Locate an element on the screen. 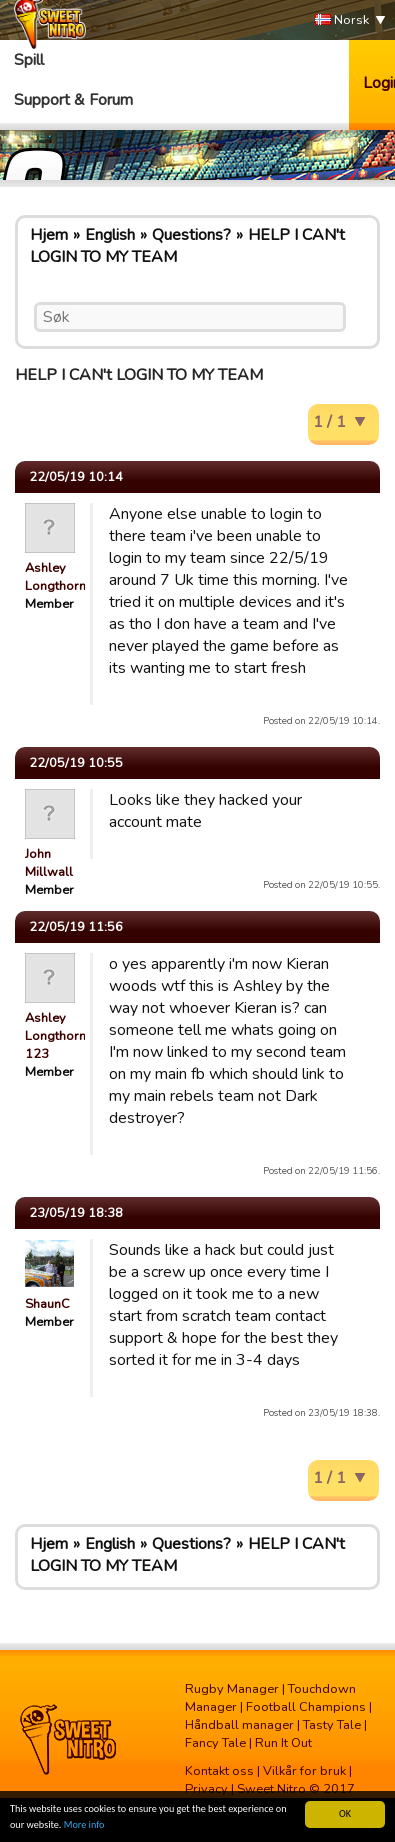 The height and width of the screenshot is (1842, 395). ShaunC is located at coordinates (47, 1304).